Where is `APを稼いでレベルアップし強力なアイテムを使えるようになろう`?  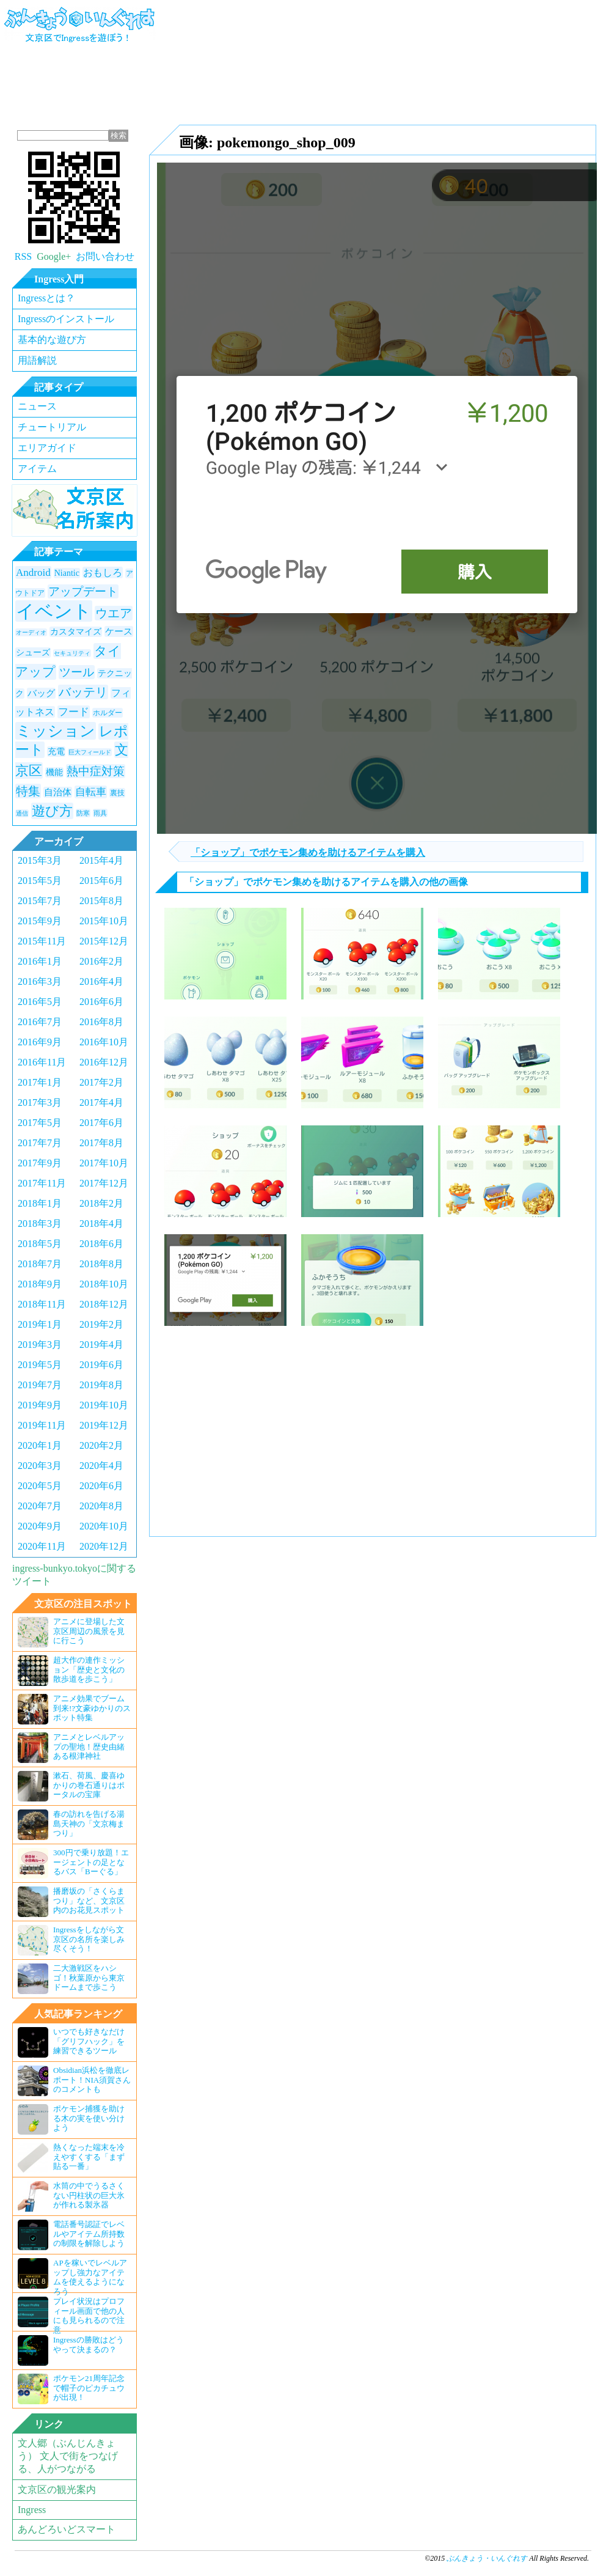 APを稼いでレベルアップし強力なアイテムを使えるようになろう is located at coordinates (72, 2275).